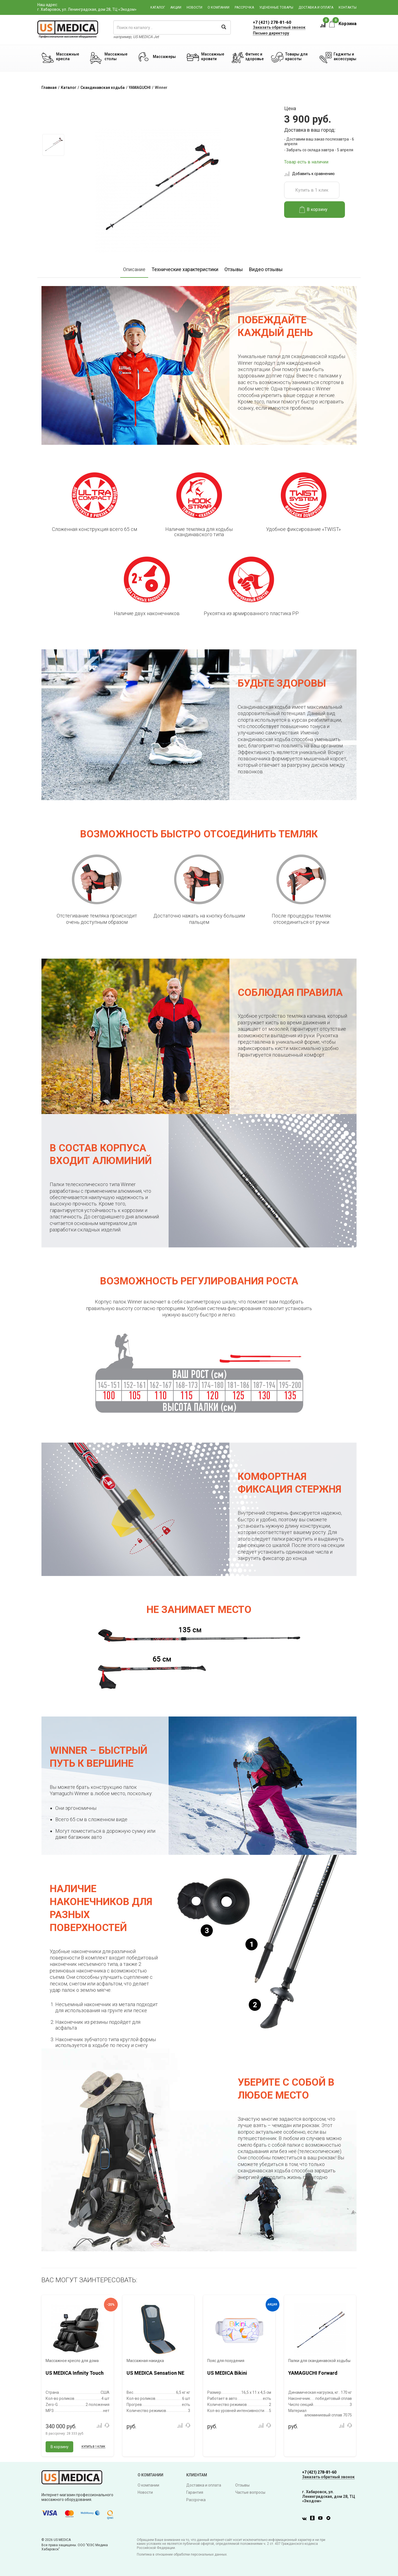 The width and height of the screenshot is (398, 2576). What do you see at coordinates (175, 7) in the screenshot?
I see `Акции` at bounding box center [175, 7].